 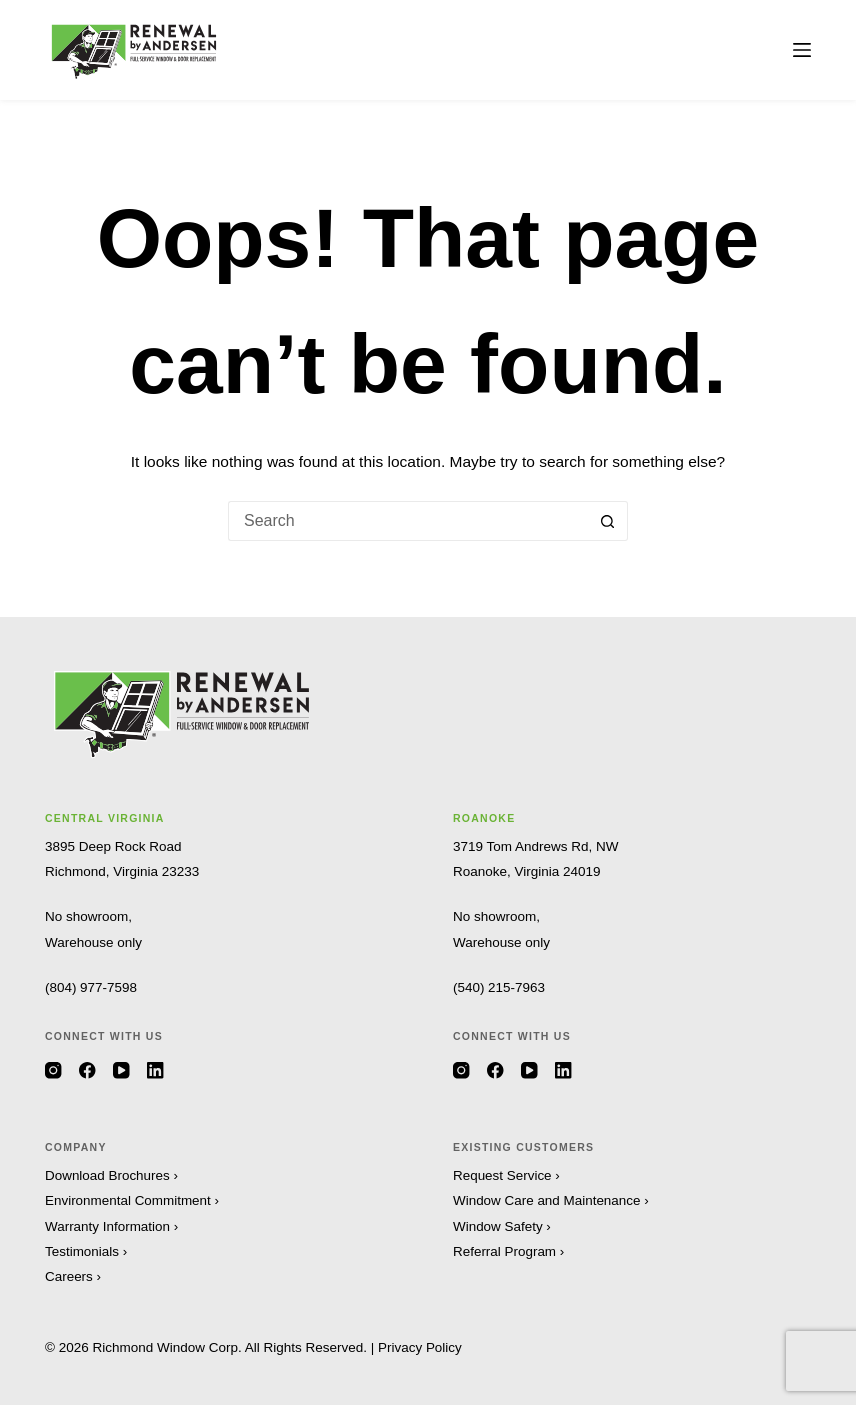 I want to click on Careers ›, so click(x=73, y=1276).